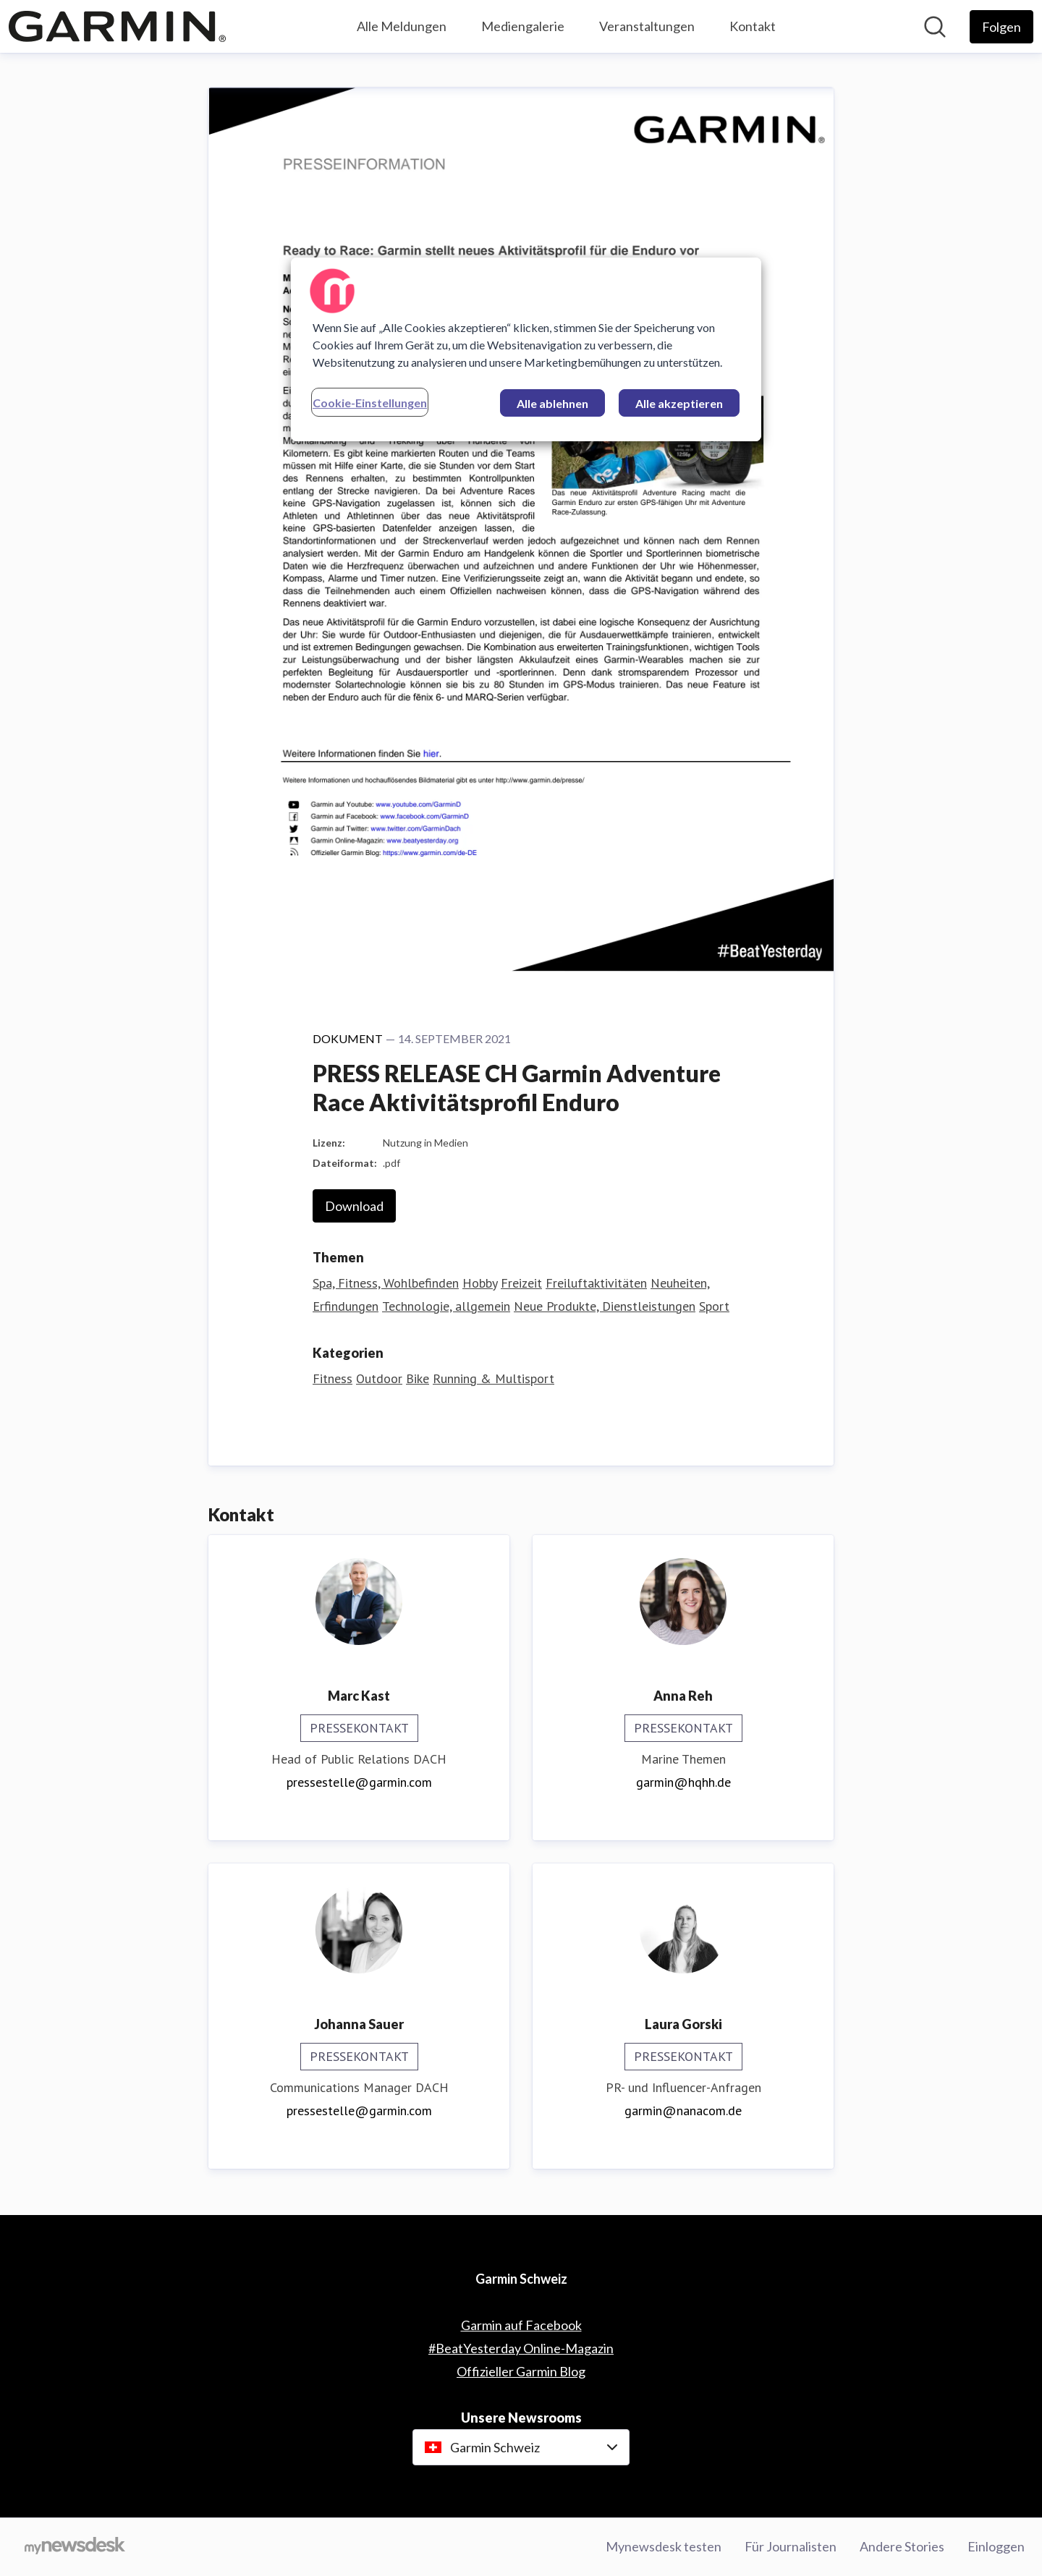 The width and height of the screenshot is (1042, 2576). What do you see at coordinates (74, 2547) in the screenshot?
I see `[Gehe zu mynewsdesk.com]` at bounding box center [74, 2547].